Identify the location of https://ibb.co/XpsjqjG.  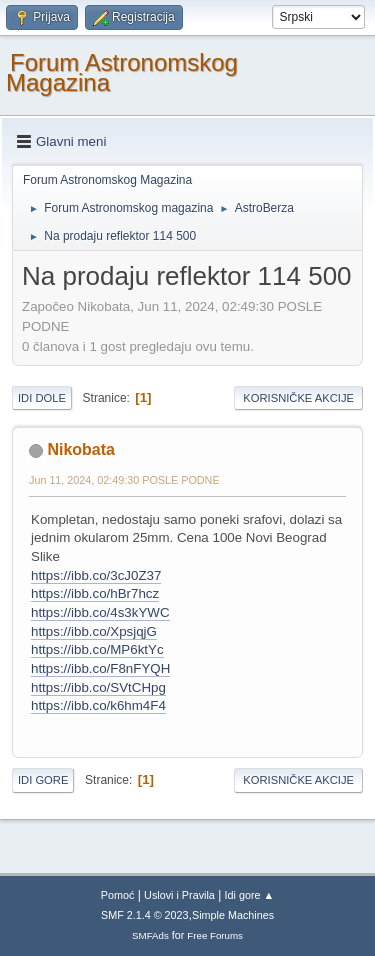
(94, 631).